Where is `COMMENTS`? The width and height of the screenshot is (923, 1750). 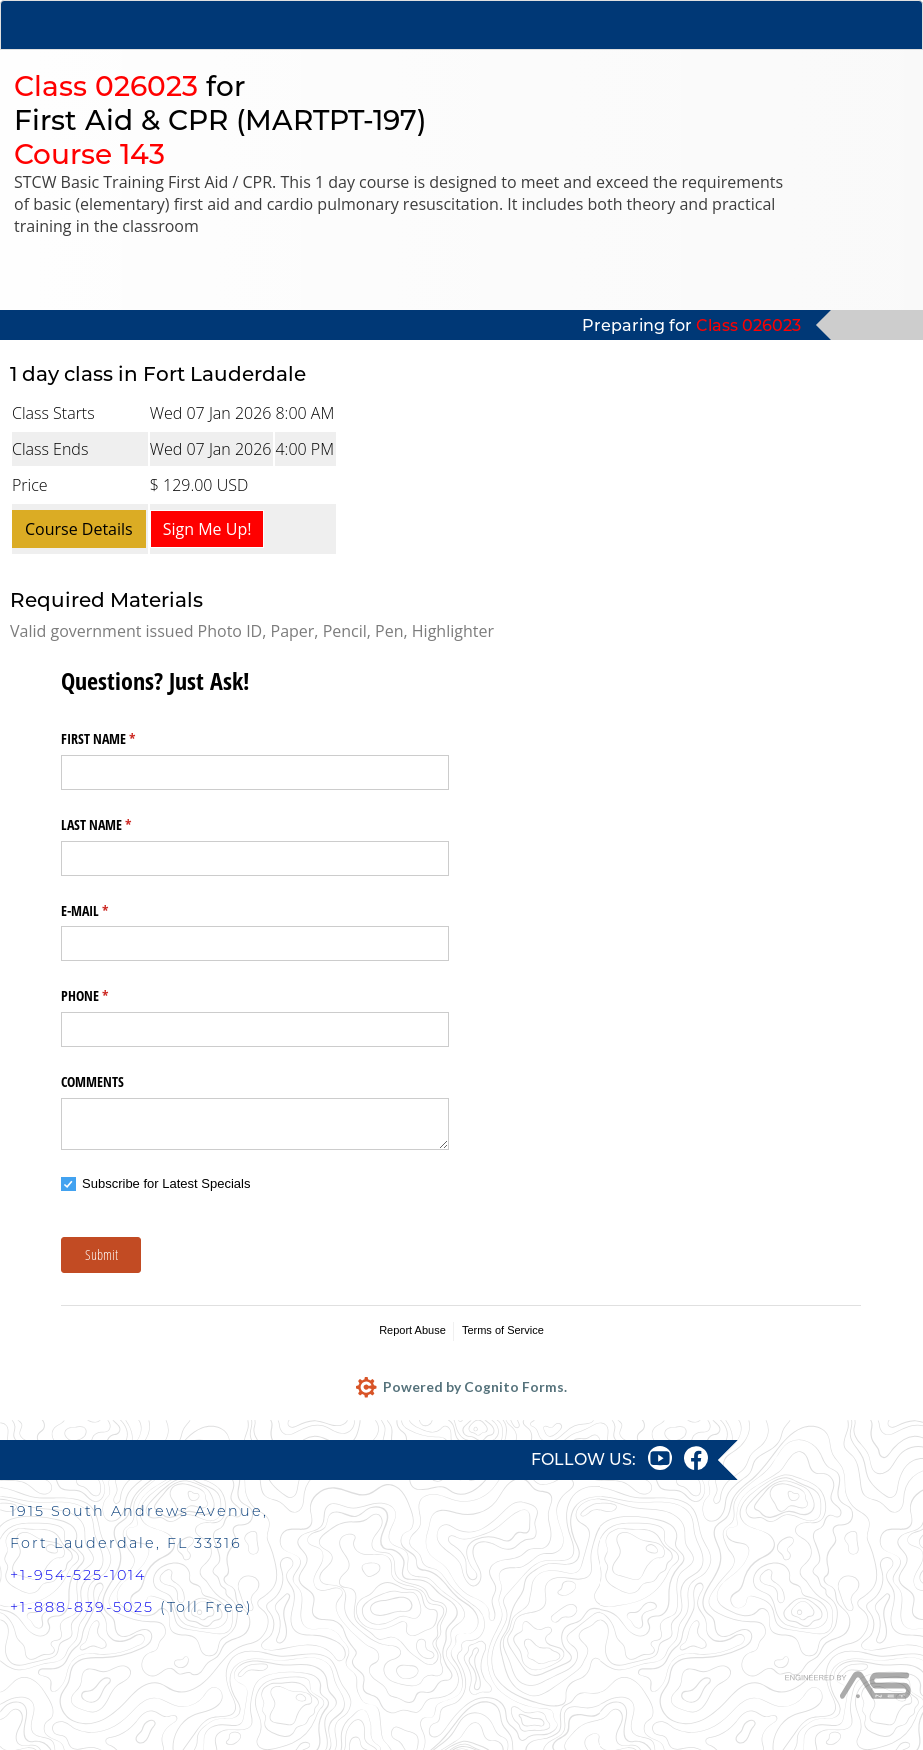 COMMENTS is located at coordinates (92, 1081).